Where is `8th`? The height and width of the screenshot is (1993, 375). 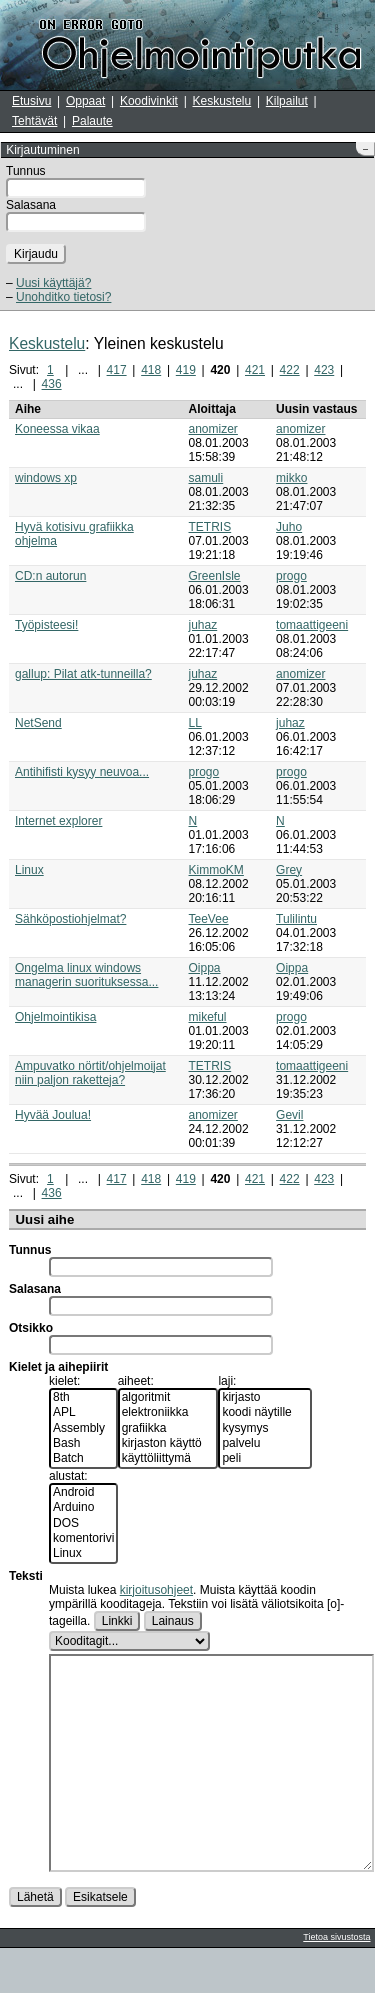 8th is located at coordinates (83, 1397).